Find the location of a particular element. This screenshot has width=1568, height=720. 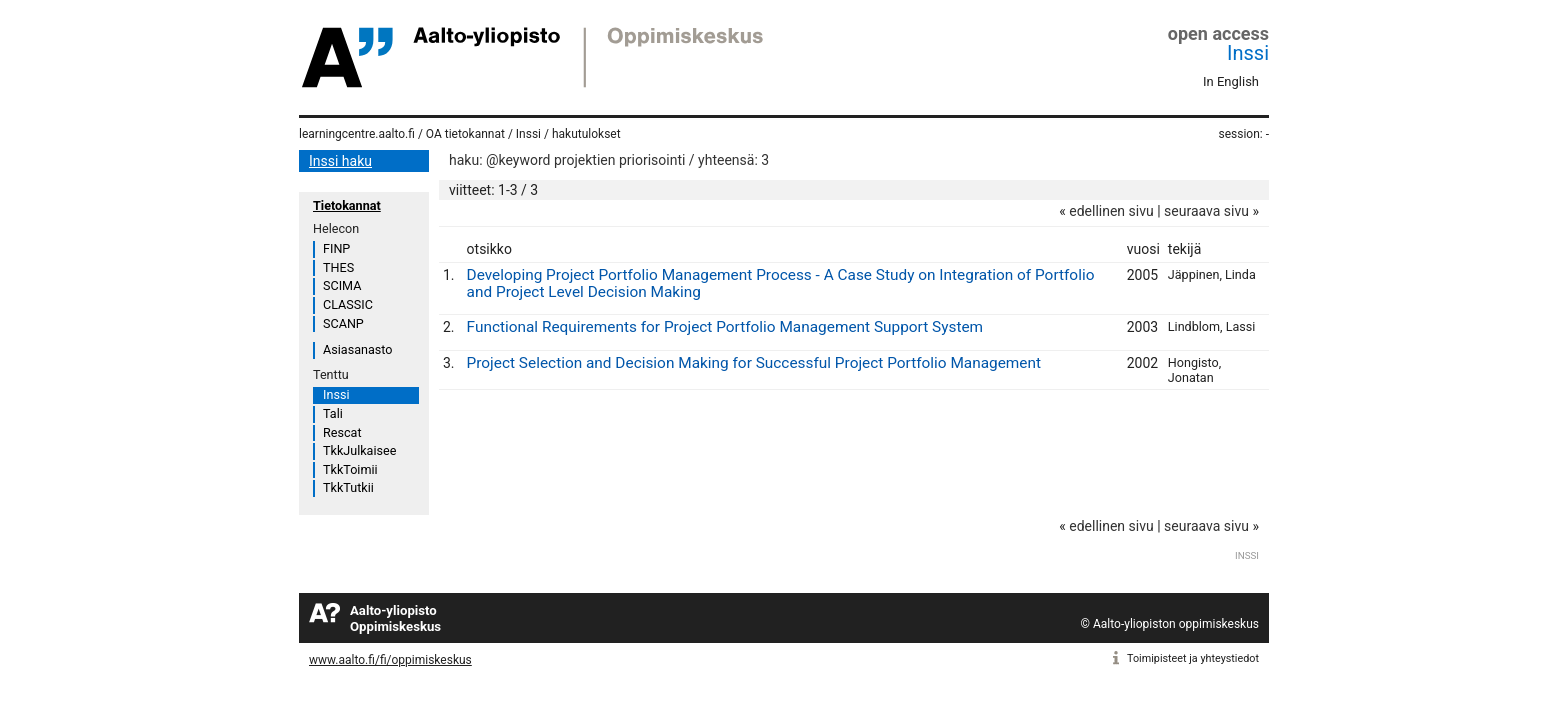

CLASSIC is located at coordinates (348, 304).